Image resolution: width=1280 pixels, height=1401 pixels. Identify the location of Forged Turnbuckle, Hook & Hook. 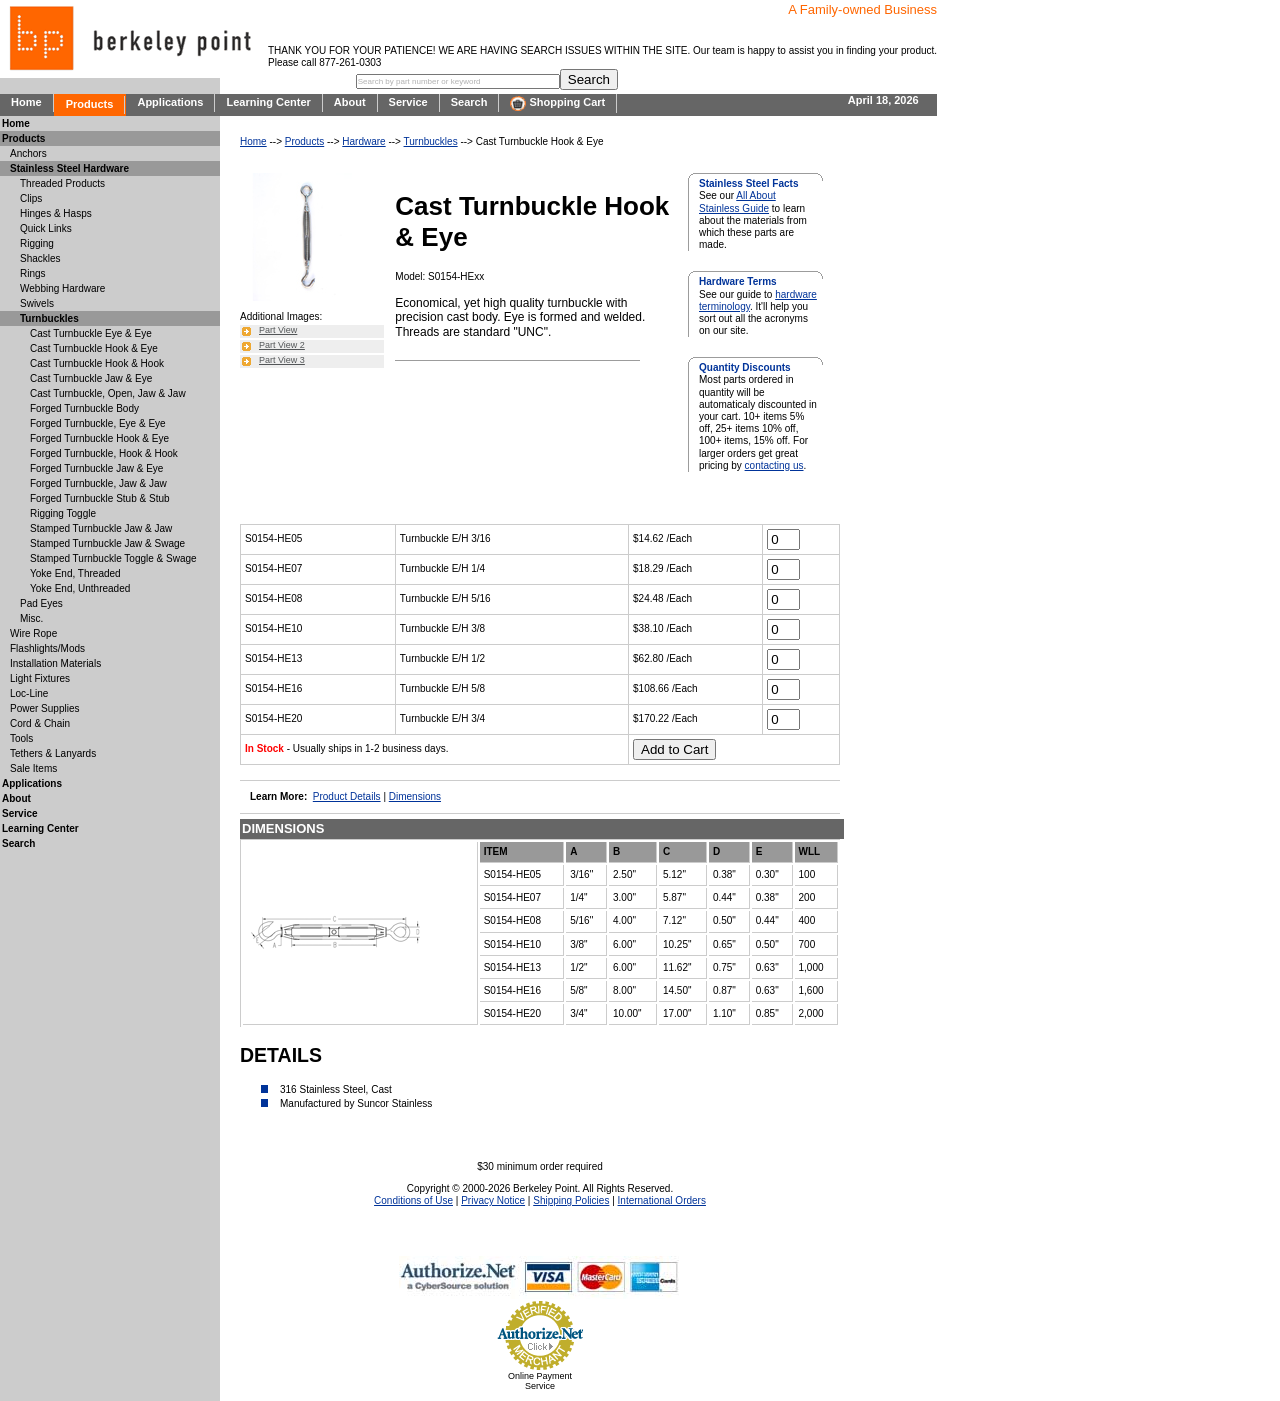
(104, 453).